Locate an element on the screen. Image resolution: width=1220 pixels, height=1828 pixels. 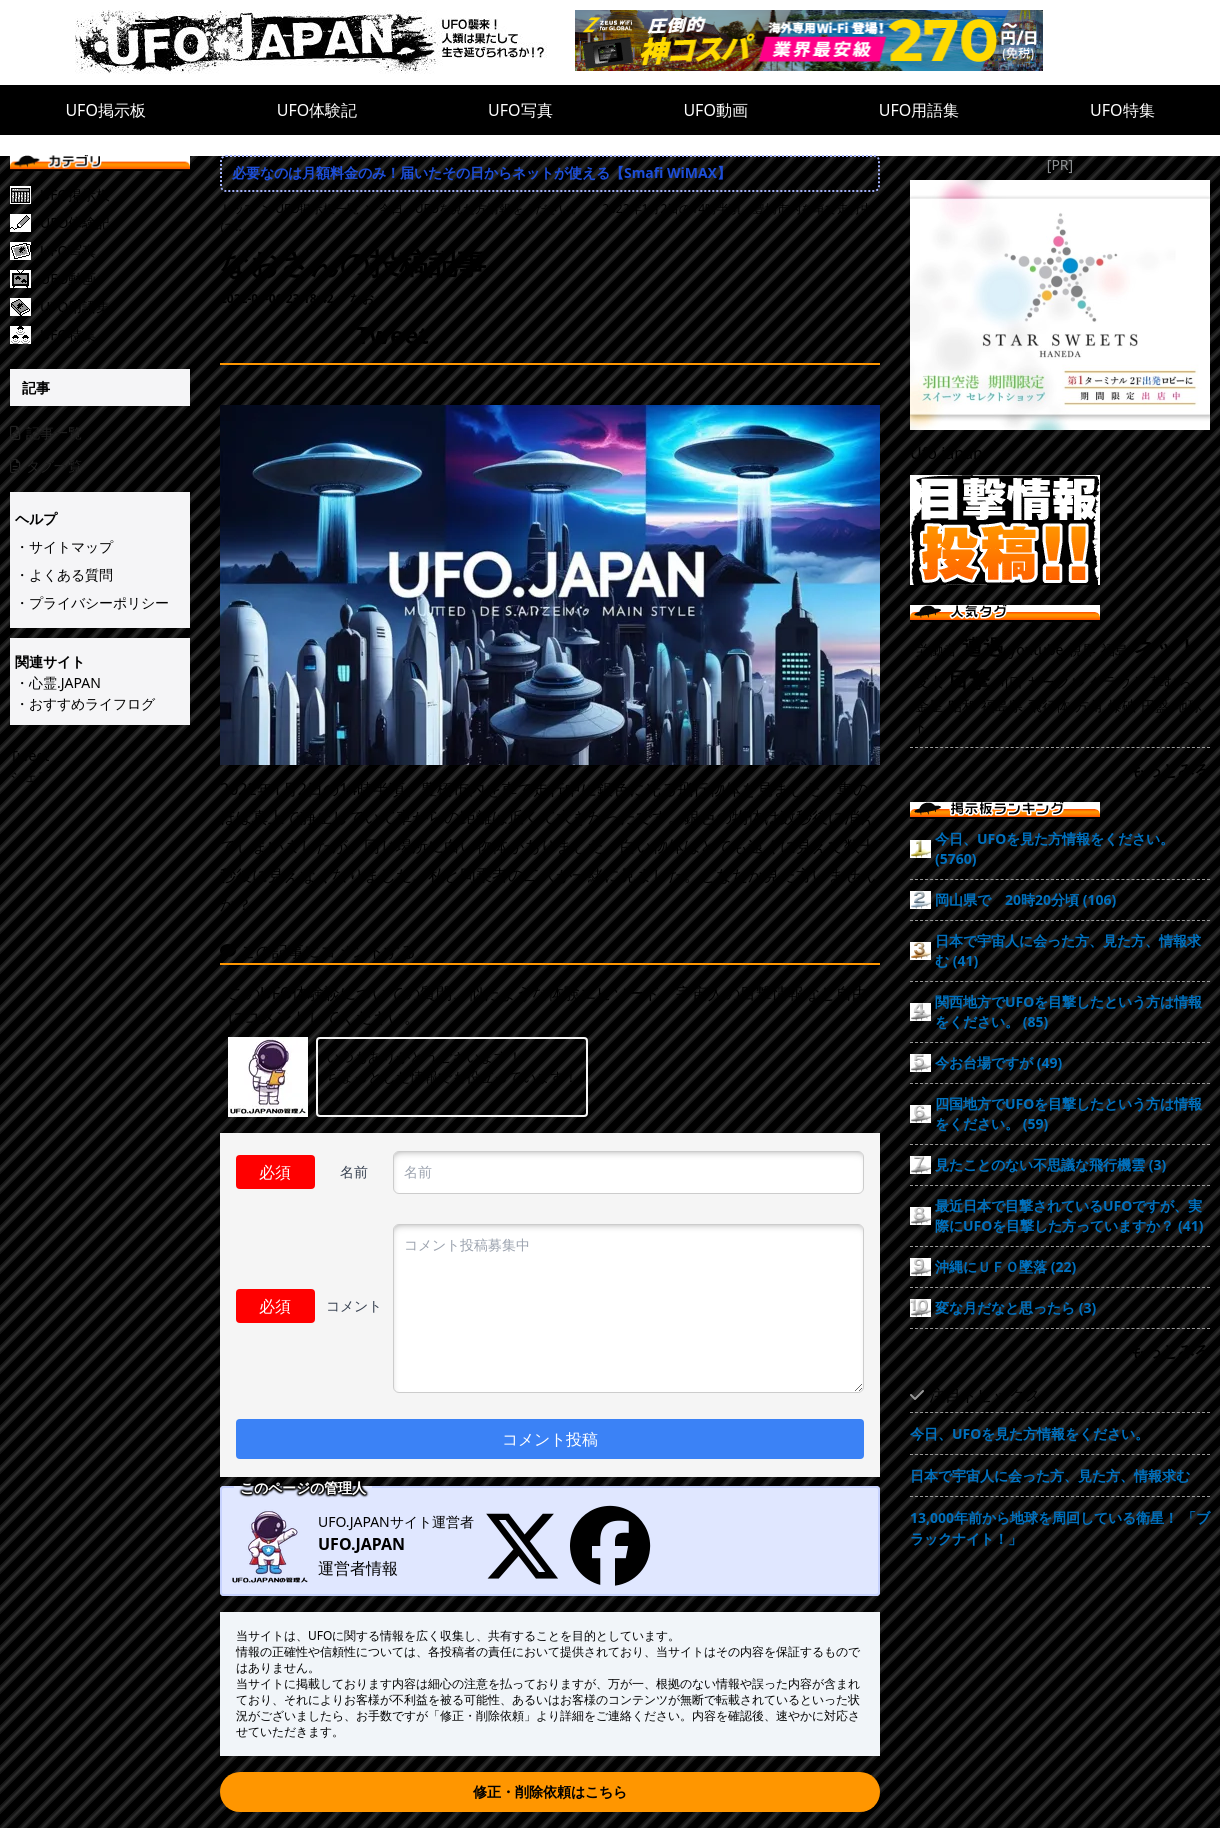
[UFO掲示板] is located at coordinates (115, 195).